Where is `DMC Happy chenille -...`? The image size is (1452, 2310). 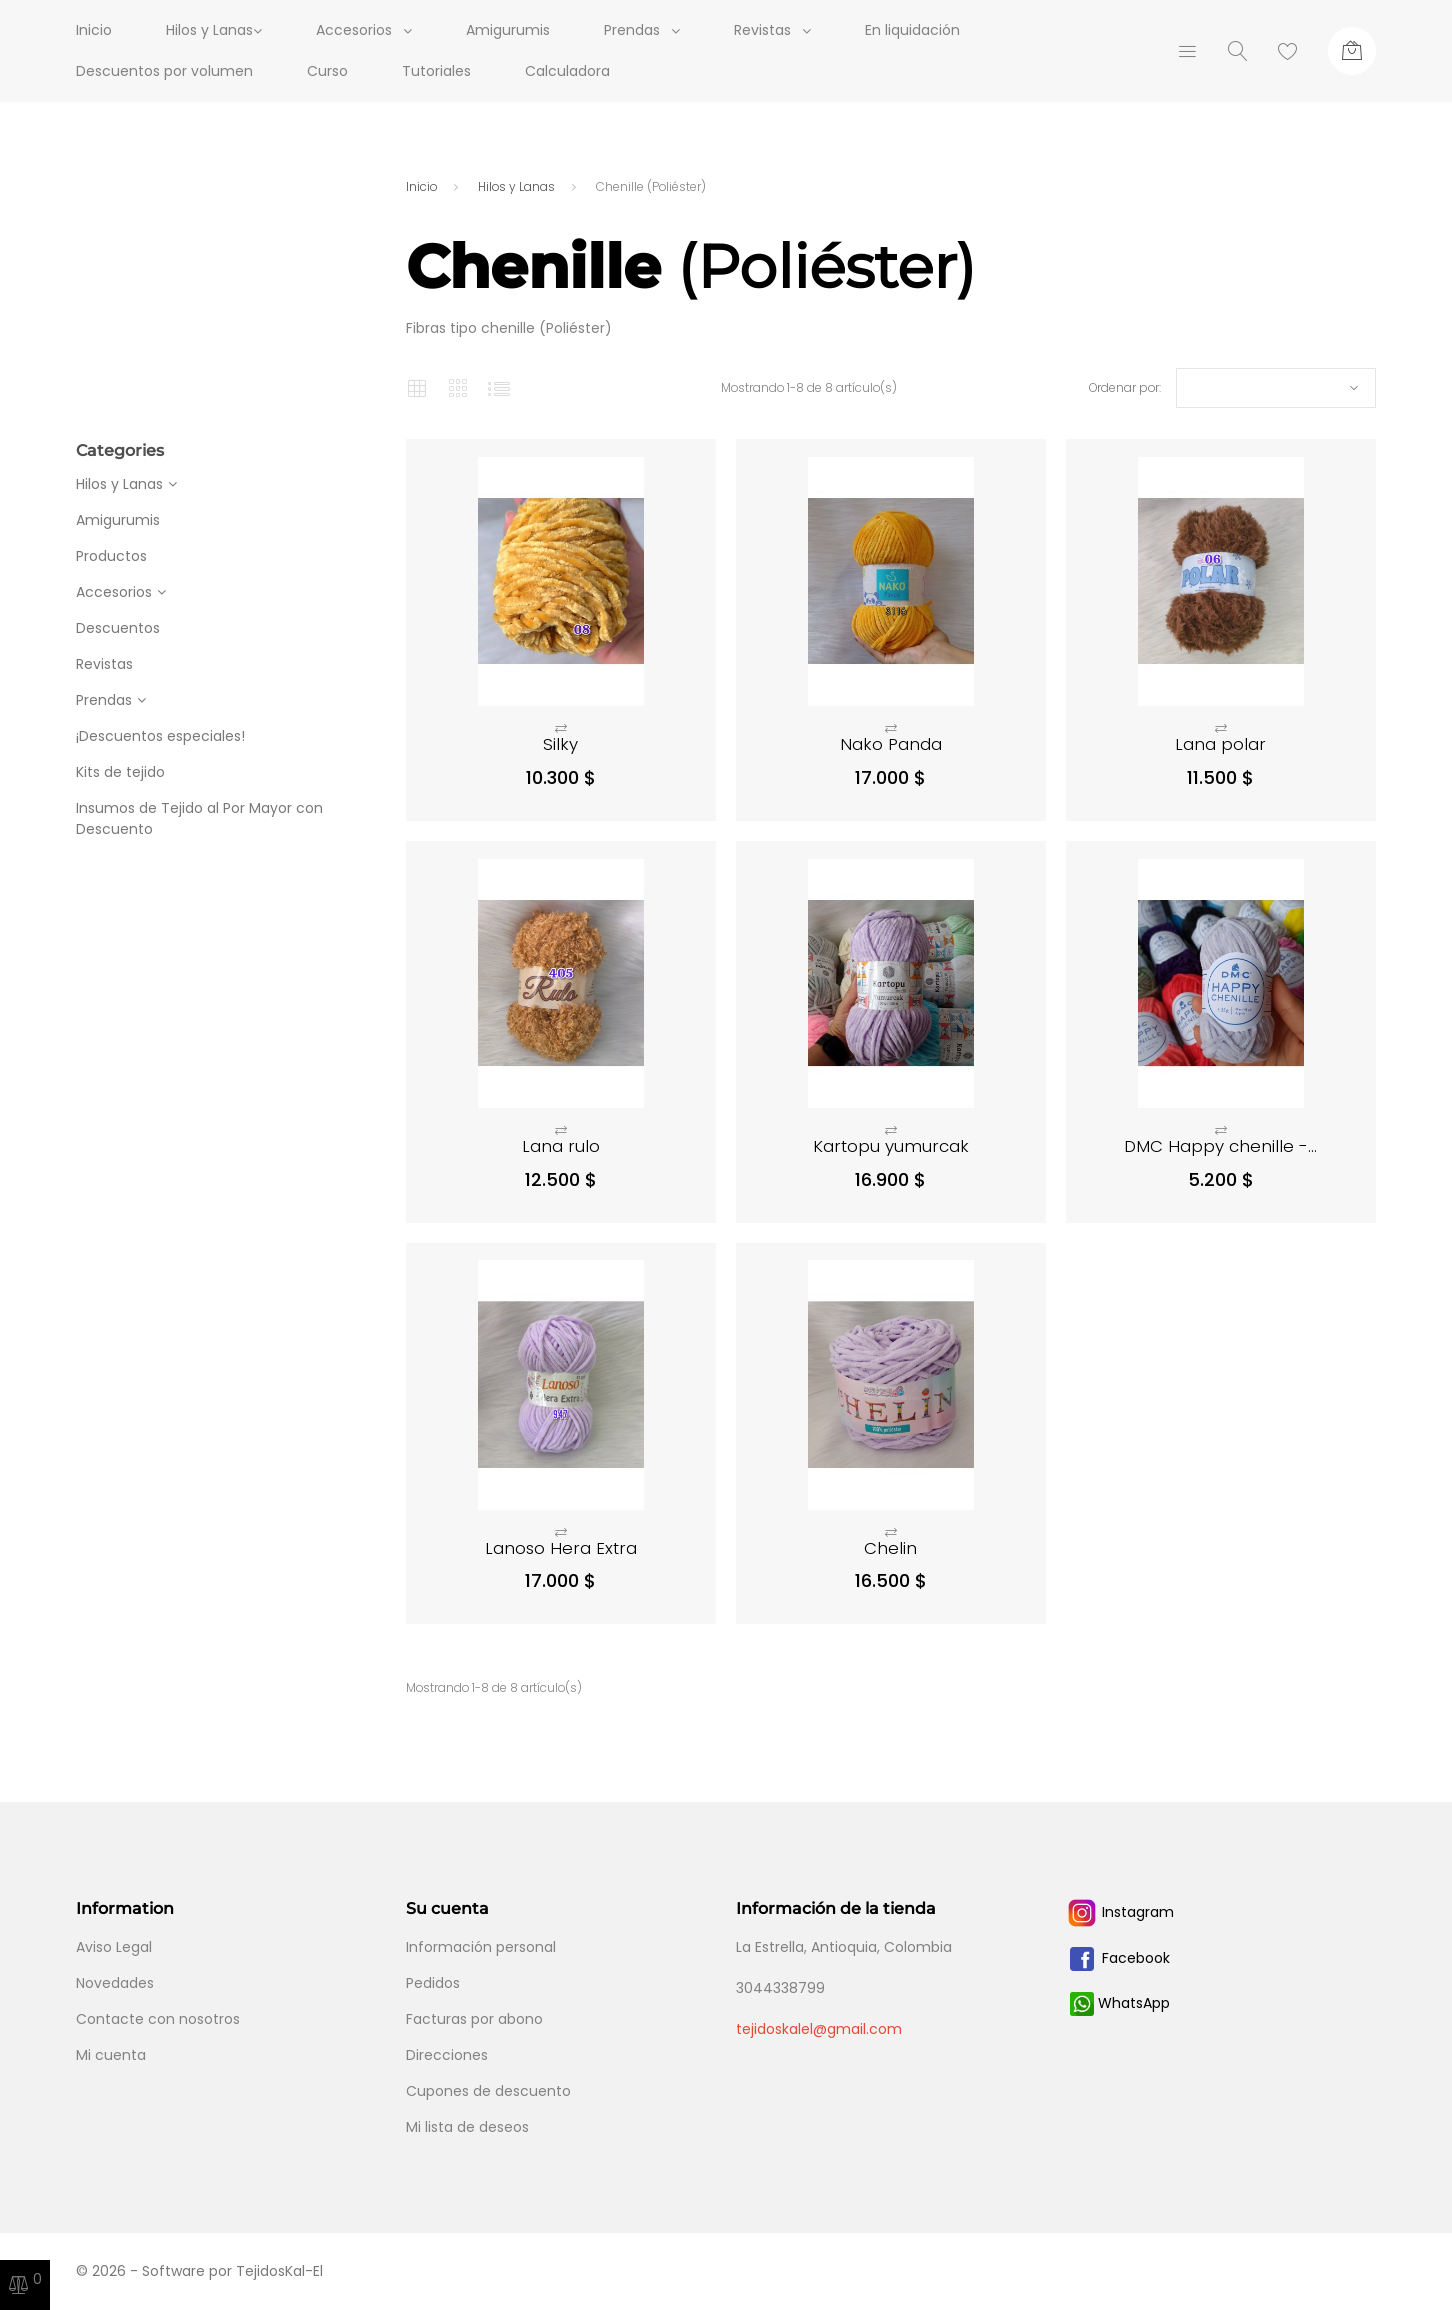 DMC Happy chenille -... is located at coordinates (1220, 1146).